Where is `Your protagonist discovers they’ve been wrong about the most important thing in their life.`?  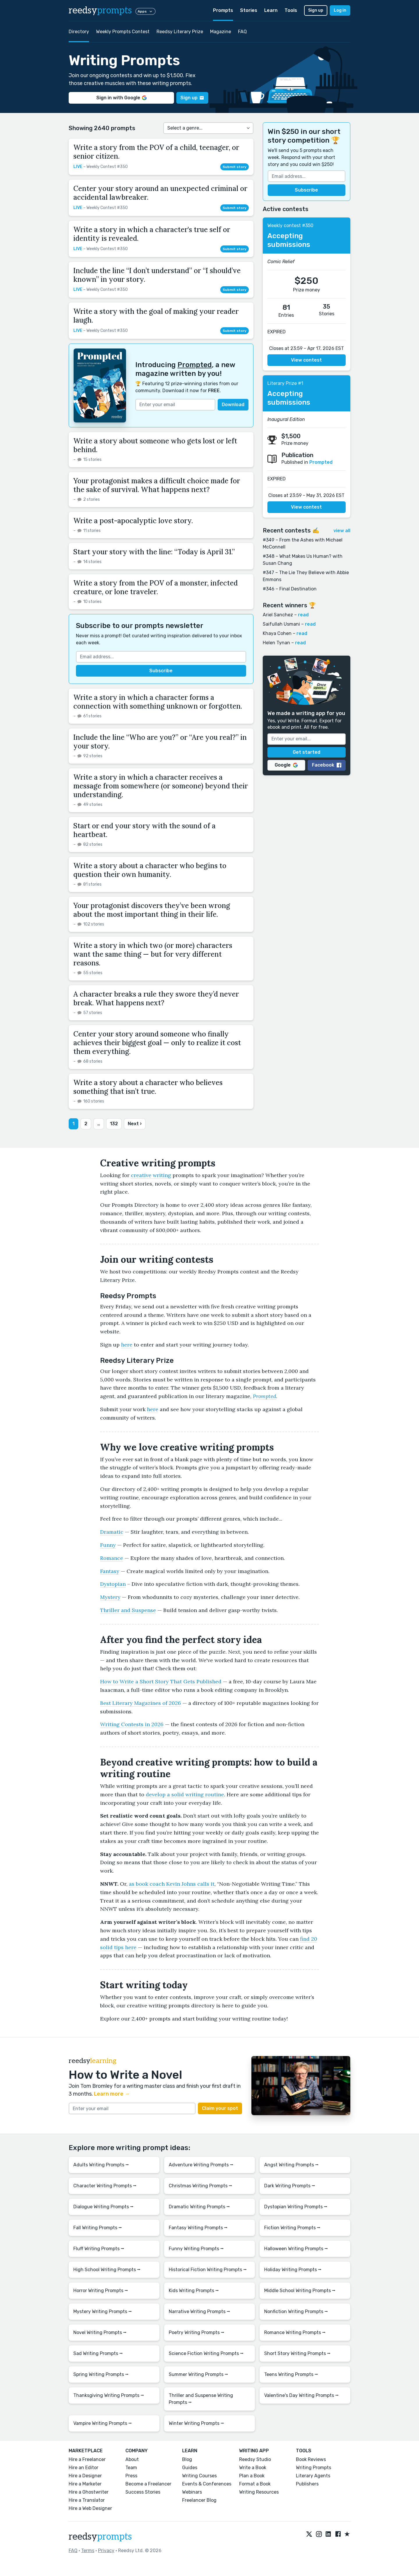
Your protagonist discovers they’ve been wrong about the most important thing in their life. is located at coordinates (151, 910).